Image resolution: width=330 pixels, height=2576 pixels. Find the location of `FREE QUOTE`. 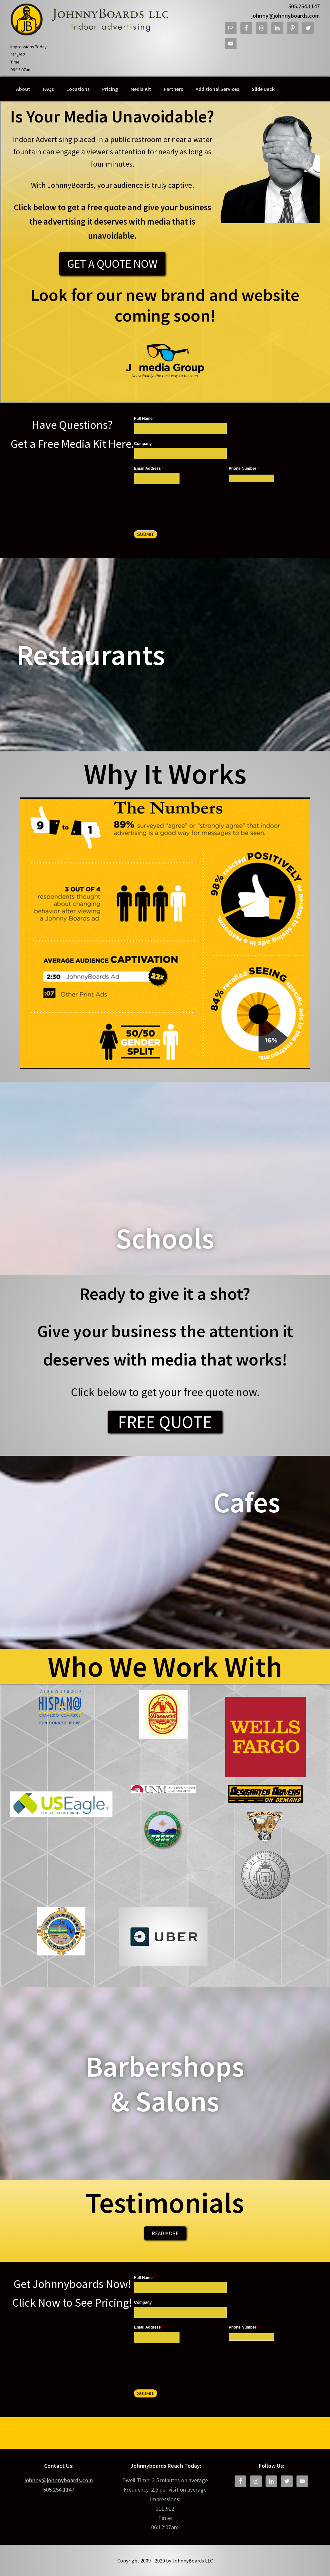

FREE QUOTE is located at coordinates (165, 1422).